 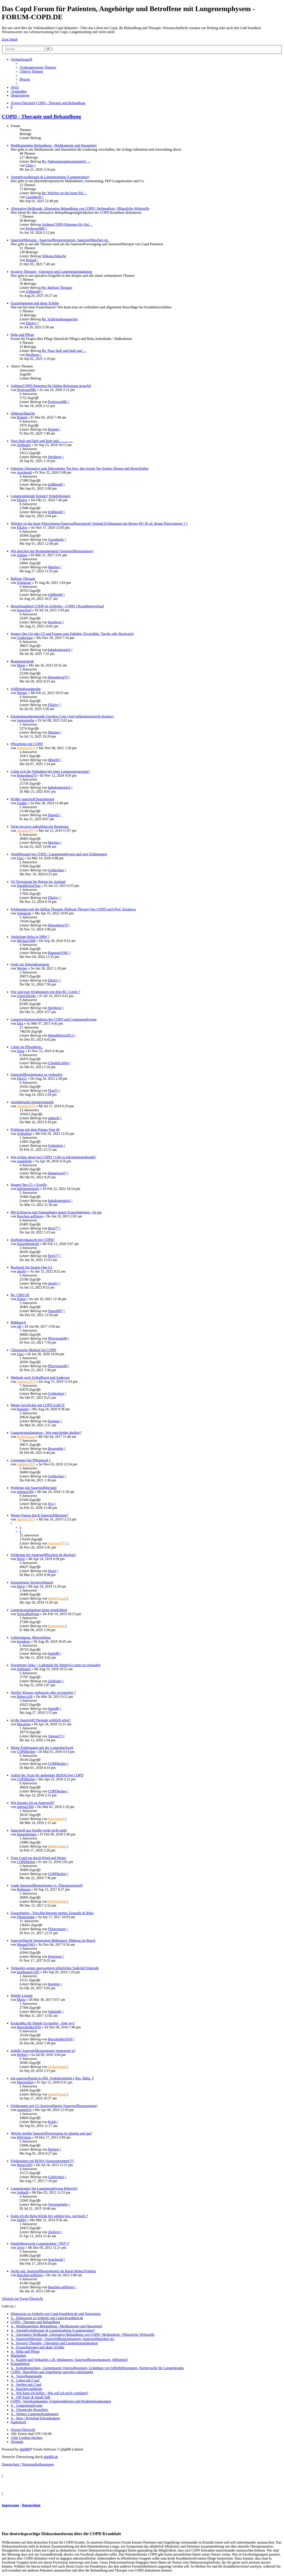 What do you see at coordinates (28, 1244) in the screenshot?
I see `KlausMeinhold` at bounding box center [28, 1244].